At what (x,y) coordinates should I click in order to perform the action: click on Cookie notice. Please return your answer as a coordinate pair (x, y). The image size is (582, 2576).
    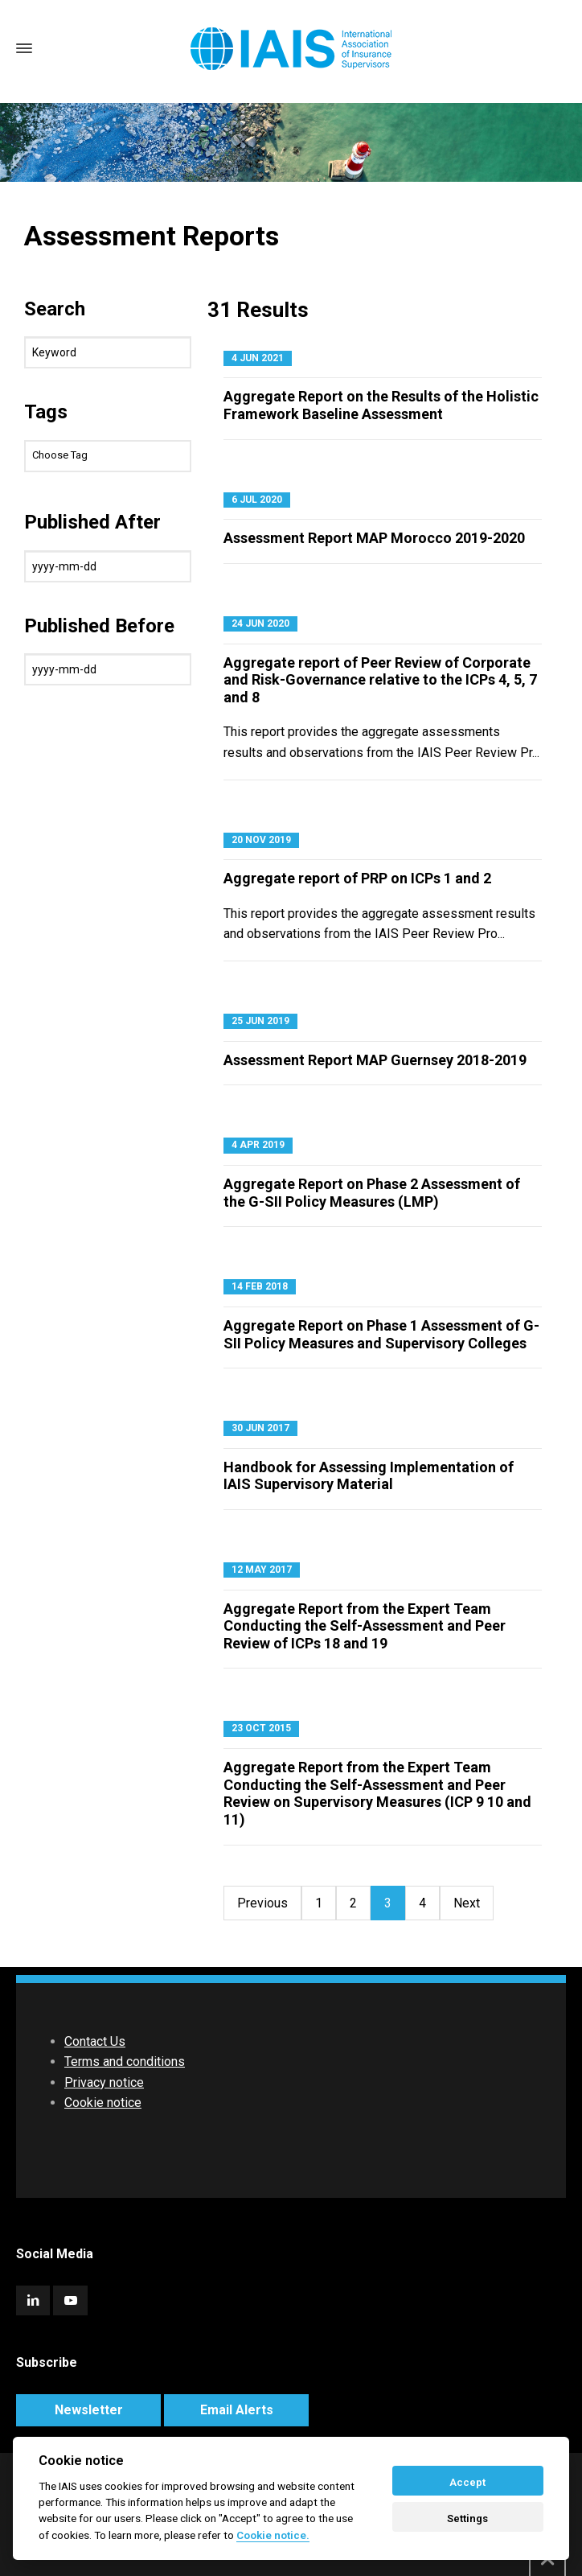
    Looking at the image, I should click on (102, 2102).